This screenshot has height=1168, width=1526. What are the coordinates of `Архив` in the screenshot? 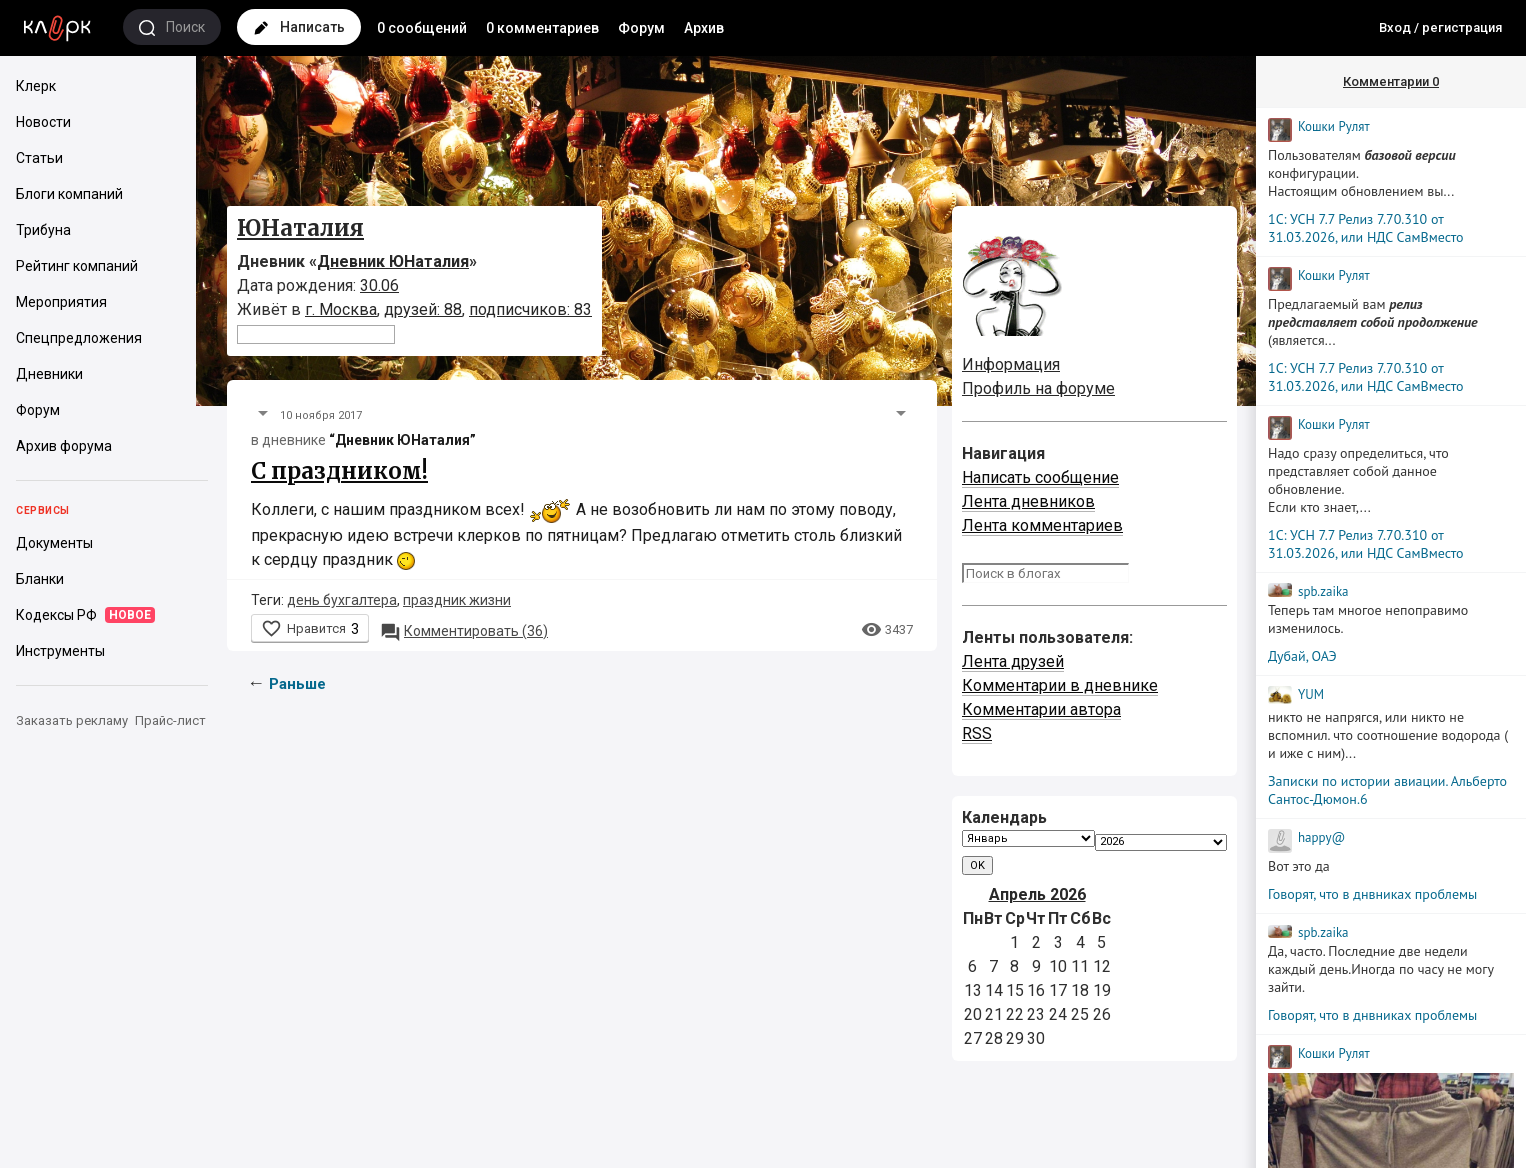 It's located at (704, 28).